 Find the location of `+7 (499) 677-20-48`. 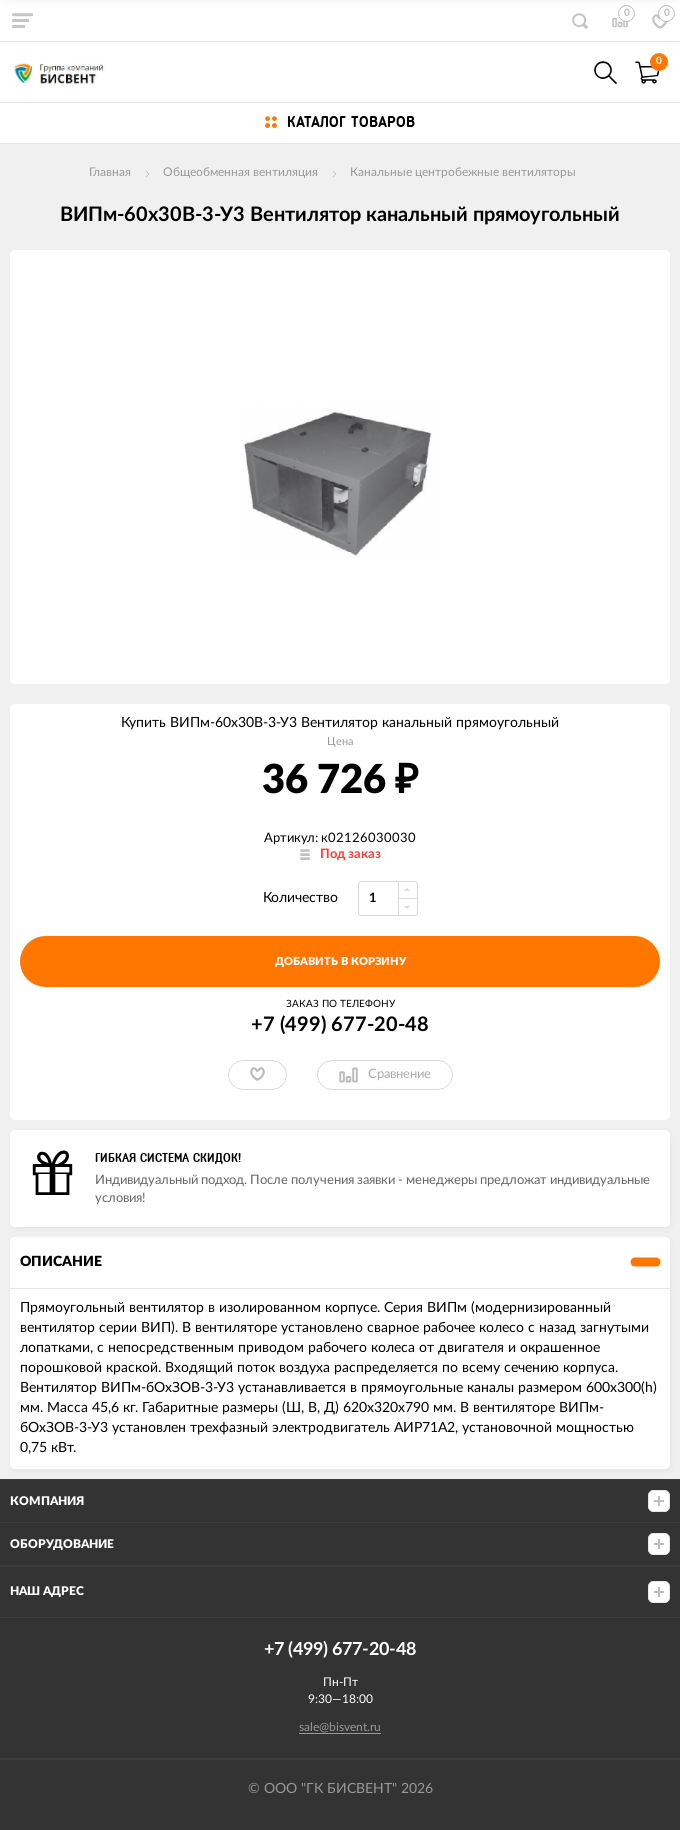

+7 (499) 677-20-48 is located at coordinates (340, 1025).